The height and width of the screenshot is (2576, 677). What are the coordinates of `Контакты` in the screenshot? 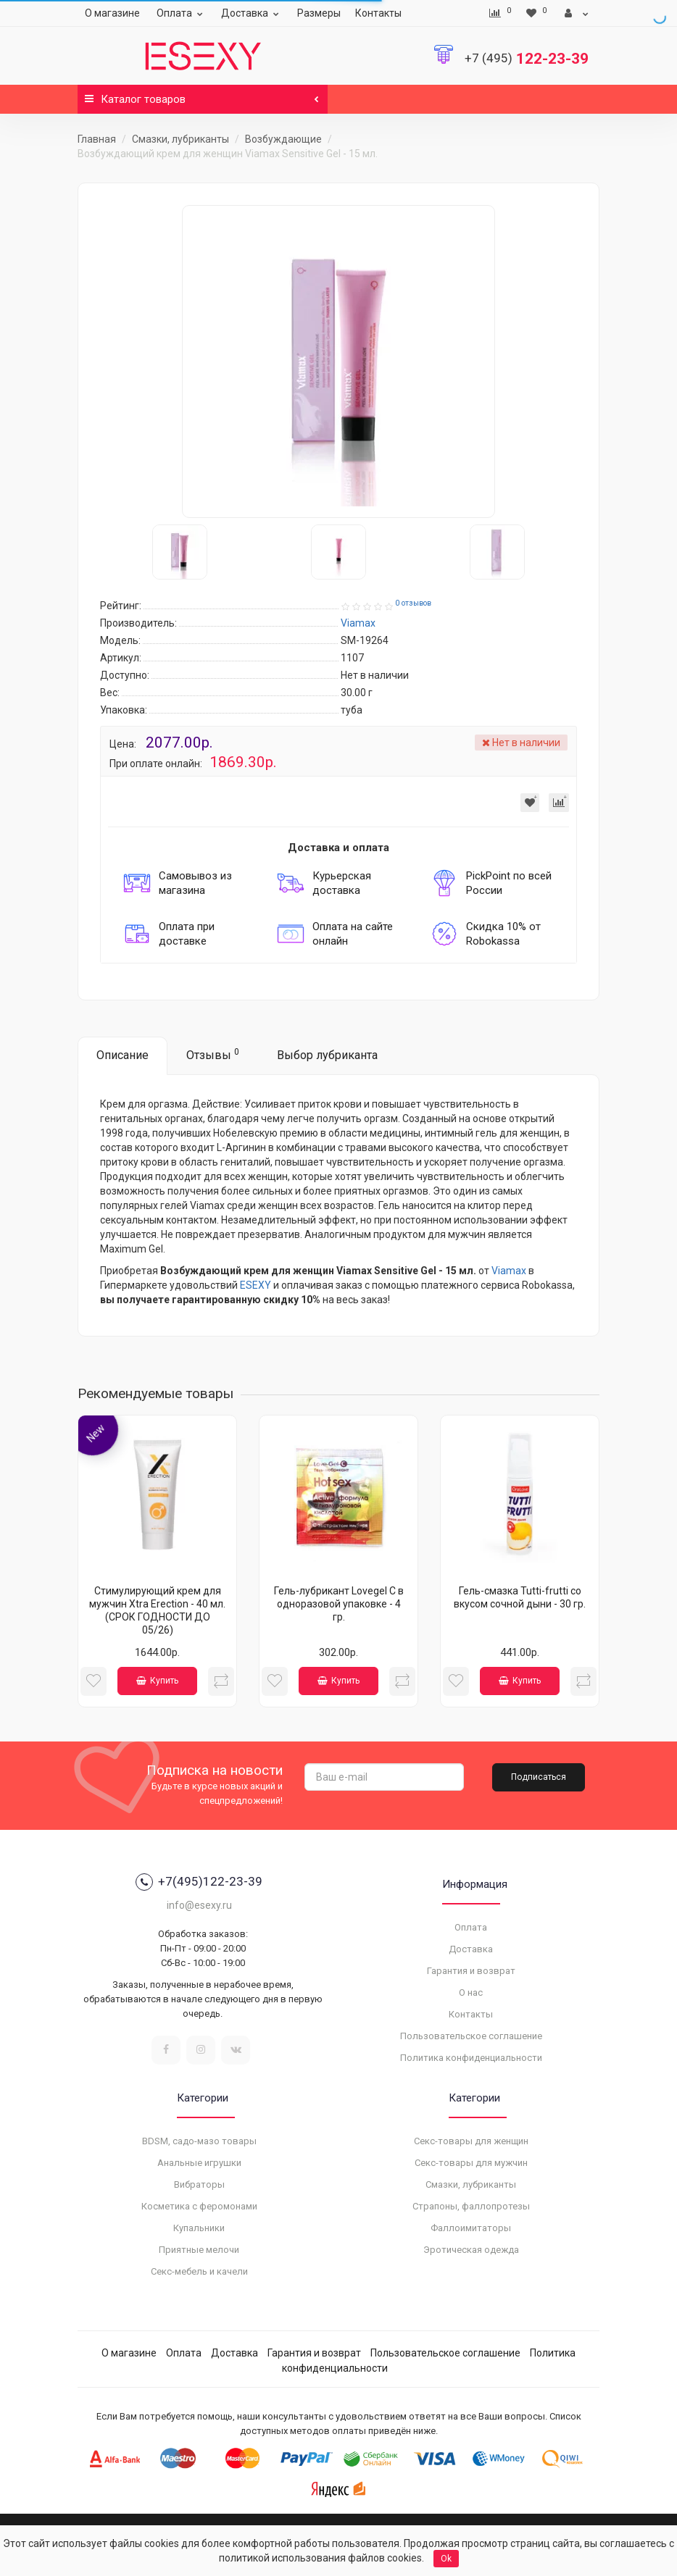 It's located at (378, 13).